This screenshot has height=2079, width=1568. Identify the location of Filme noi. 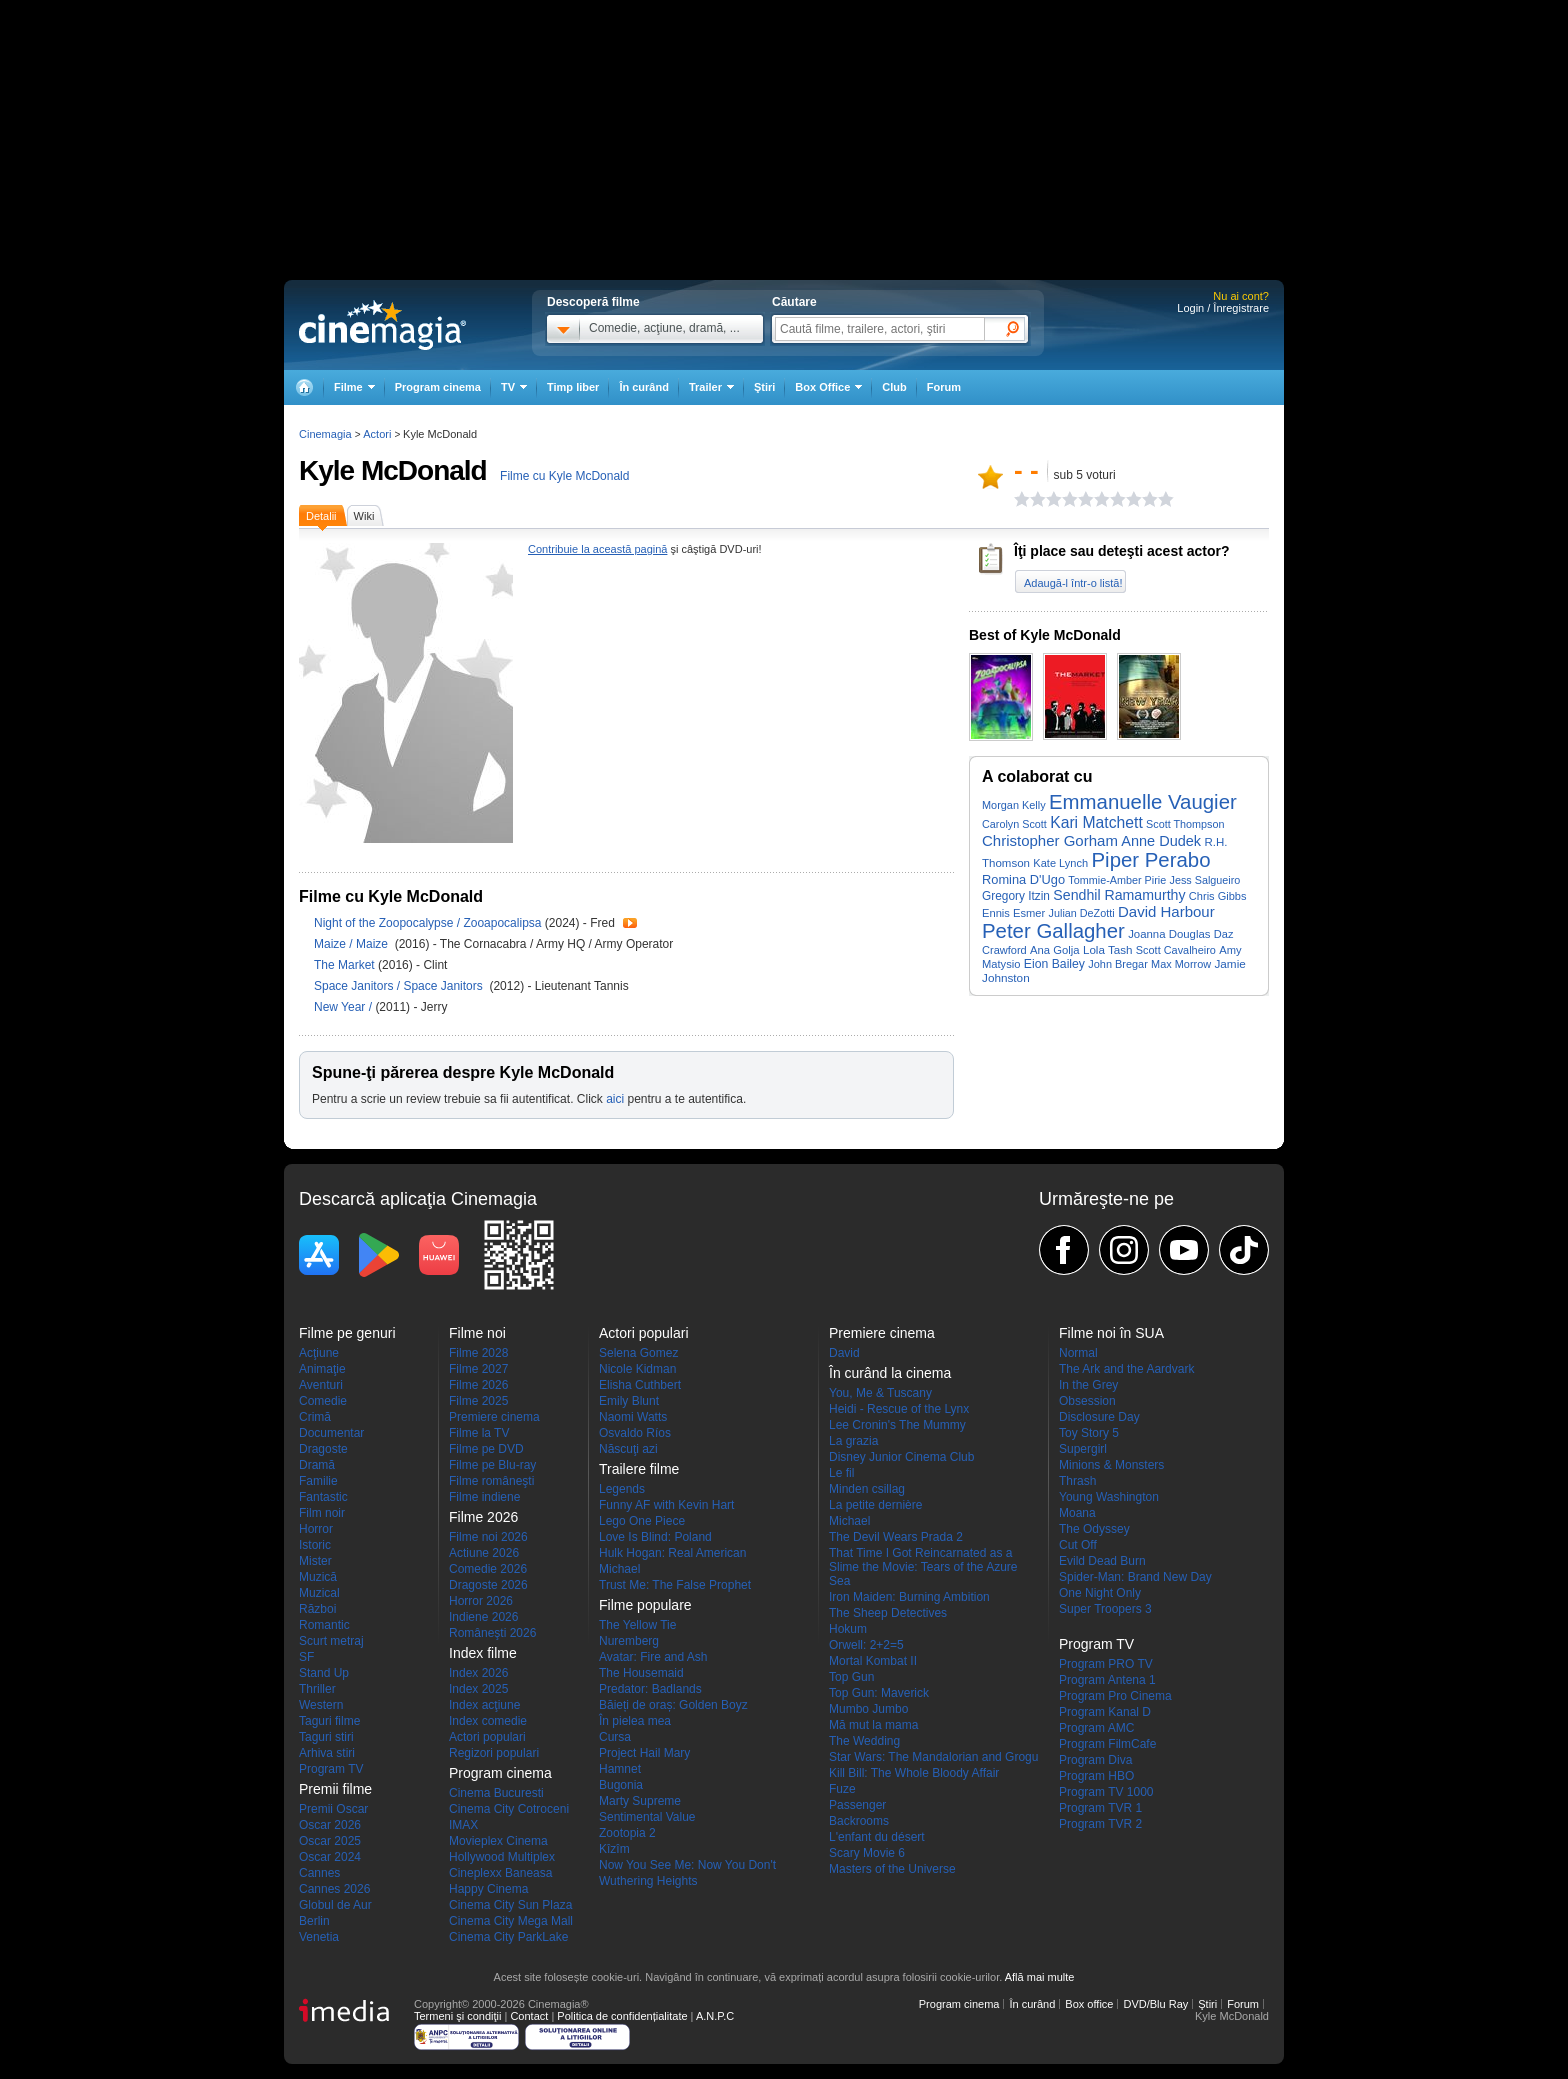
(477, 1333).